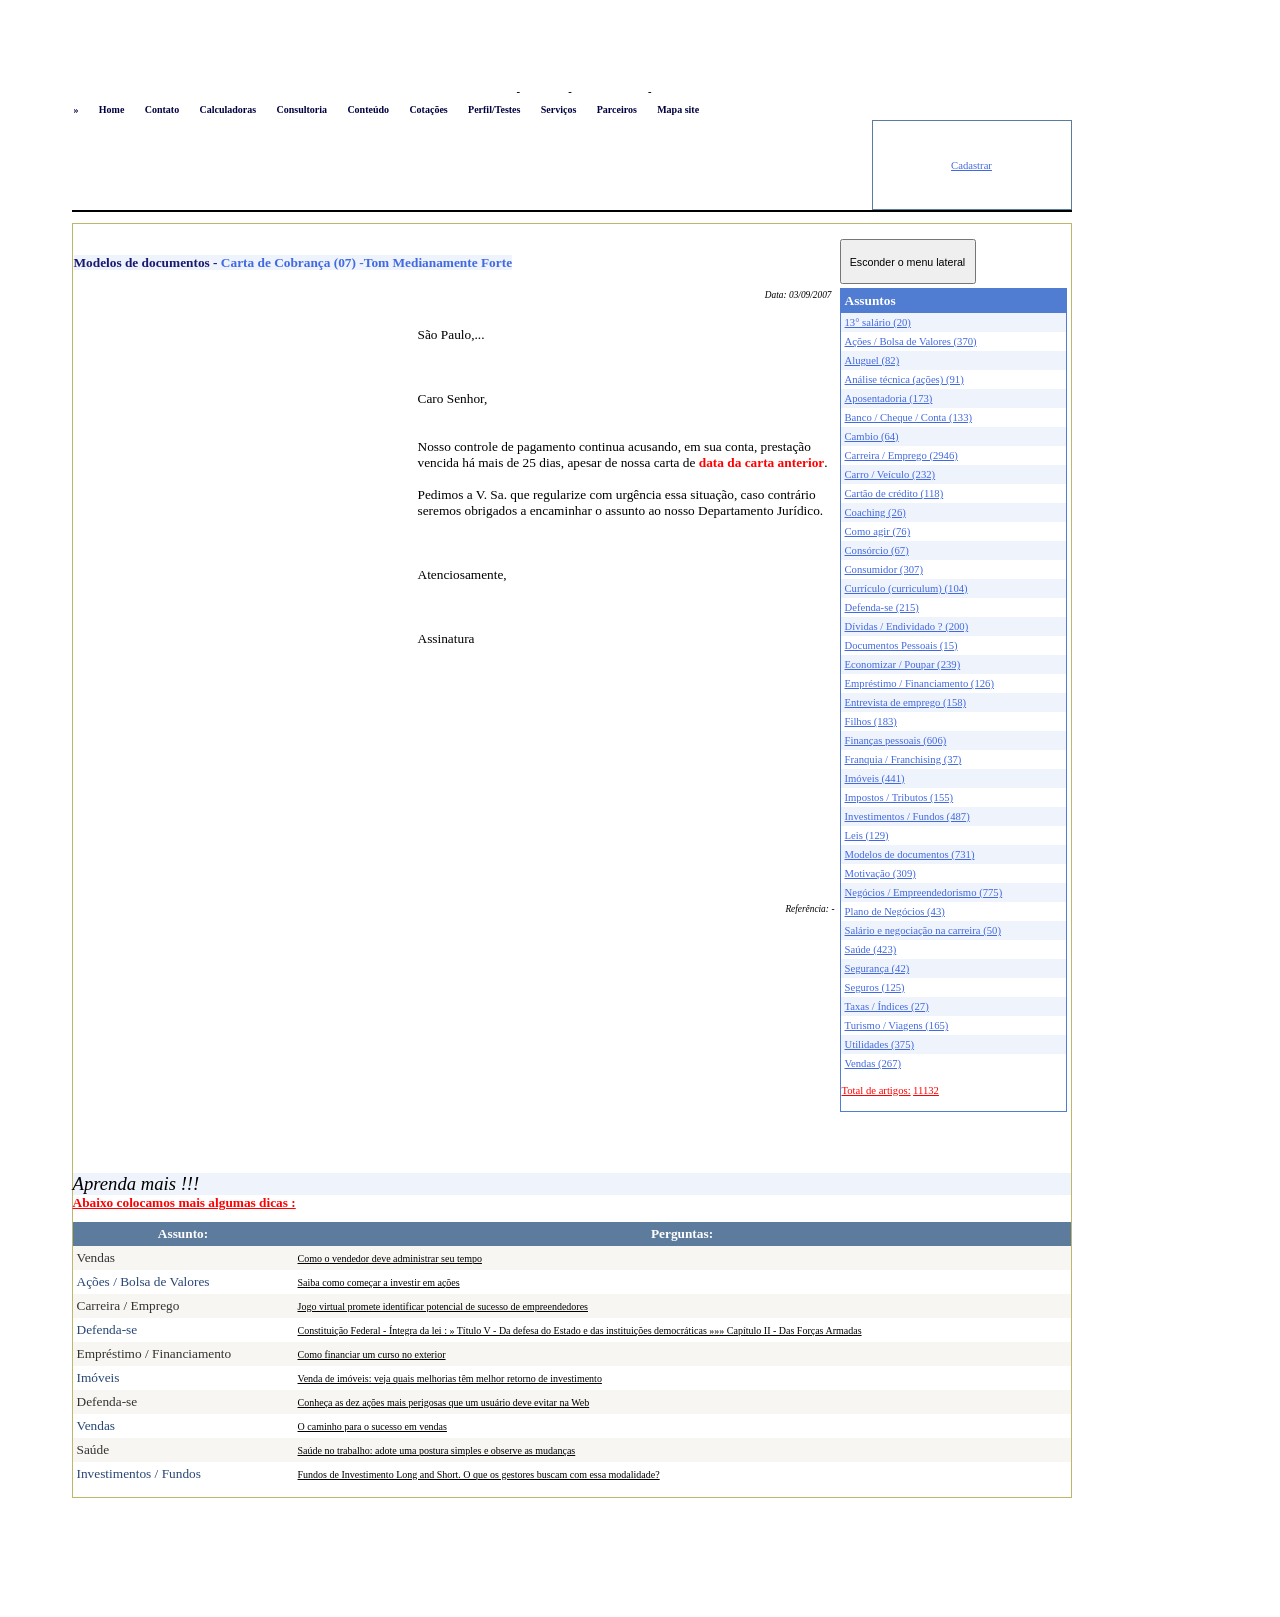 Image resolution: width=1280 pixels, height=1617 pixels. I want to click on Aluguel (82), so click(872, 360).